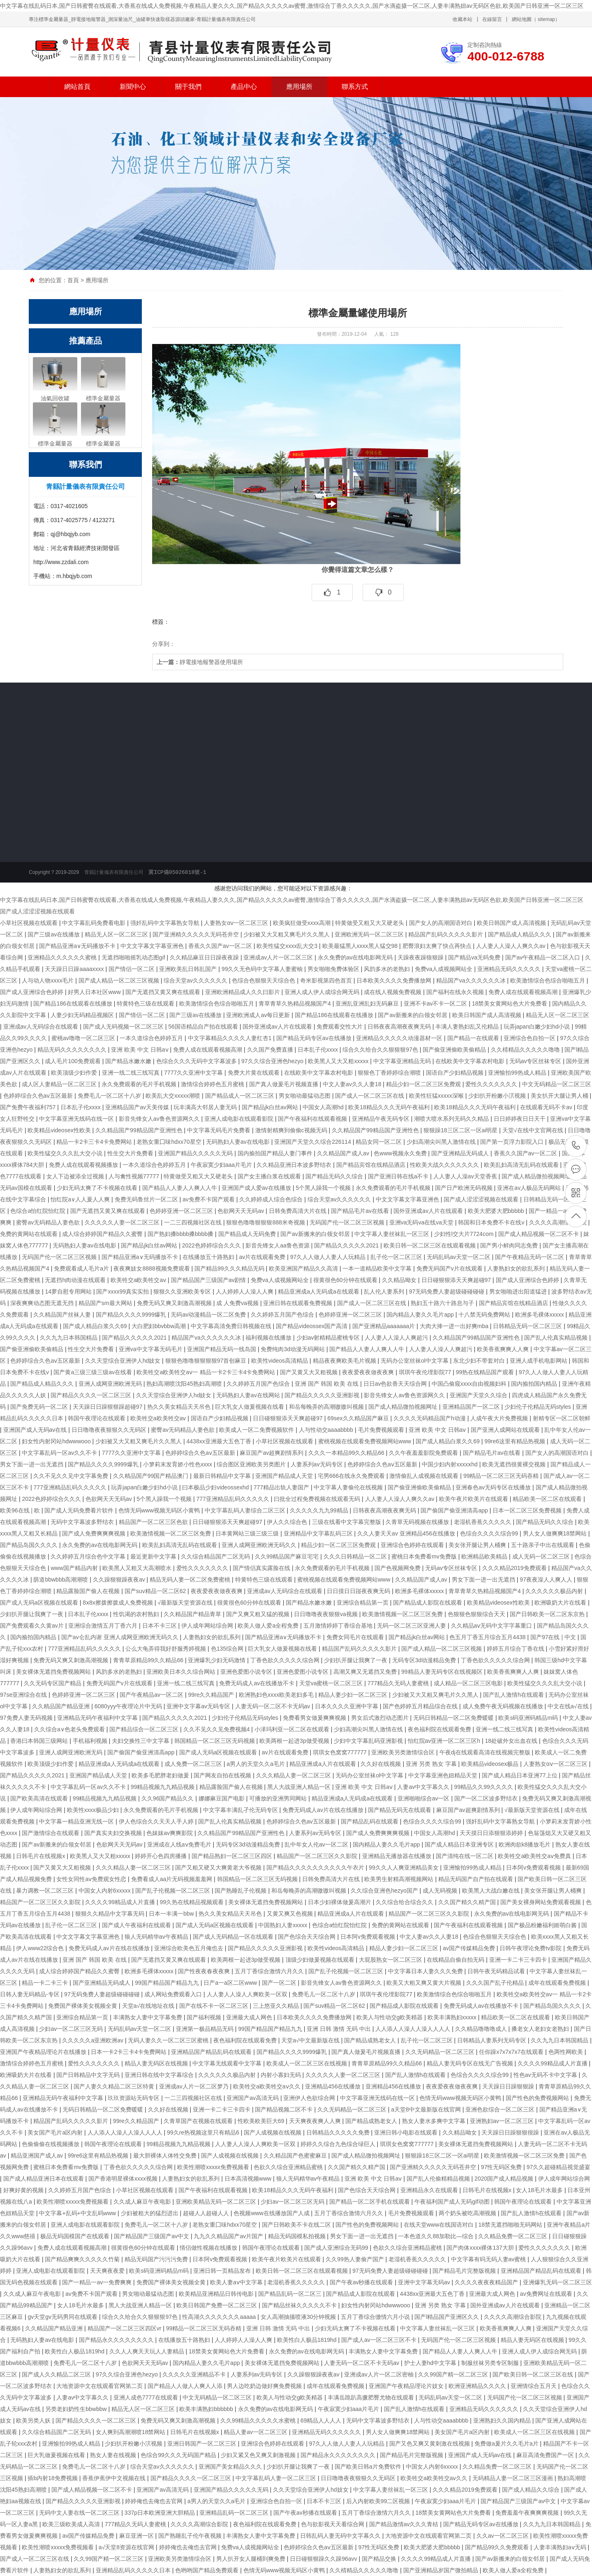 Image resolution: width=592 pixels, height=2576 pixels. What do you see at coordinates (520, 1775) in the screenshot?
I see `国产成人精品日本亚洲77上位` at bounding box center [520, 1775].